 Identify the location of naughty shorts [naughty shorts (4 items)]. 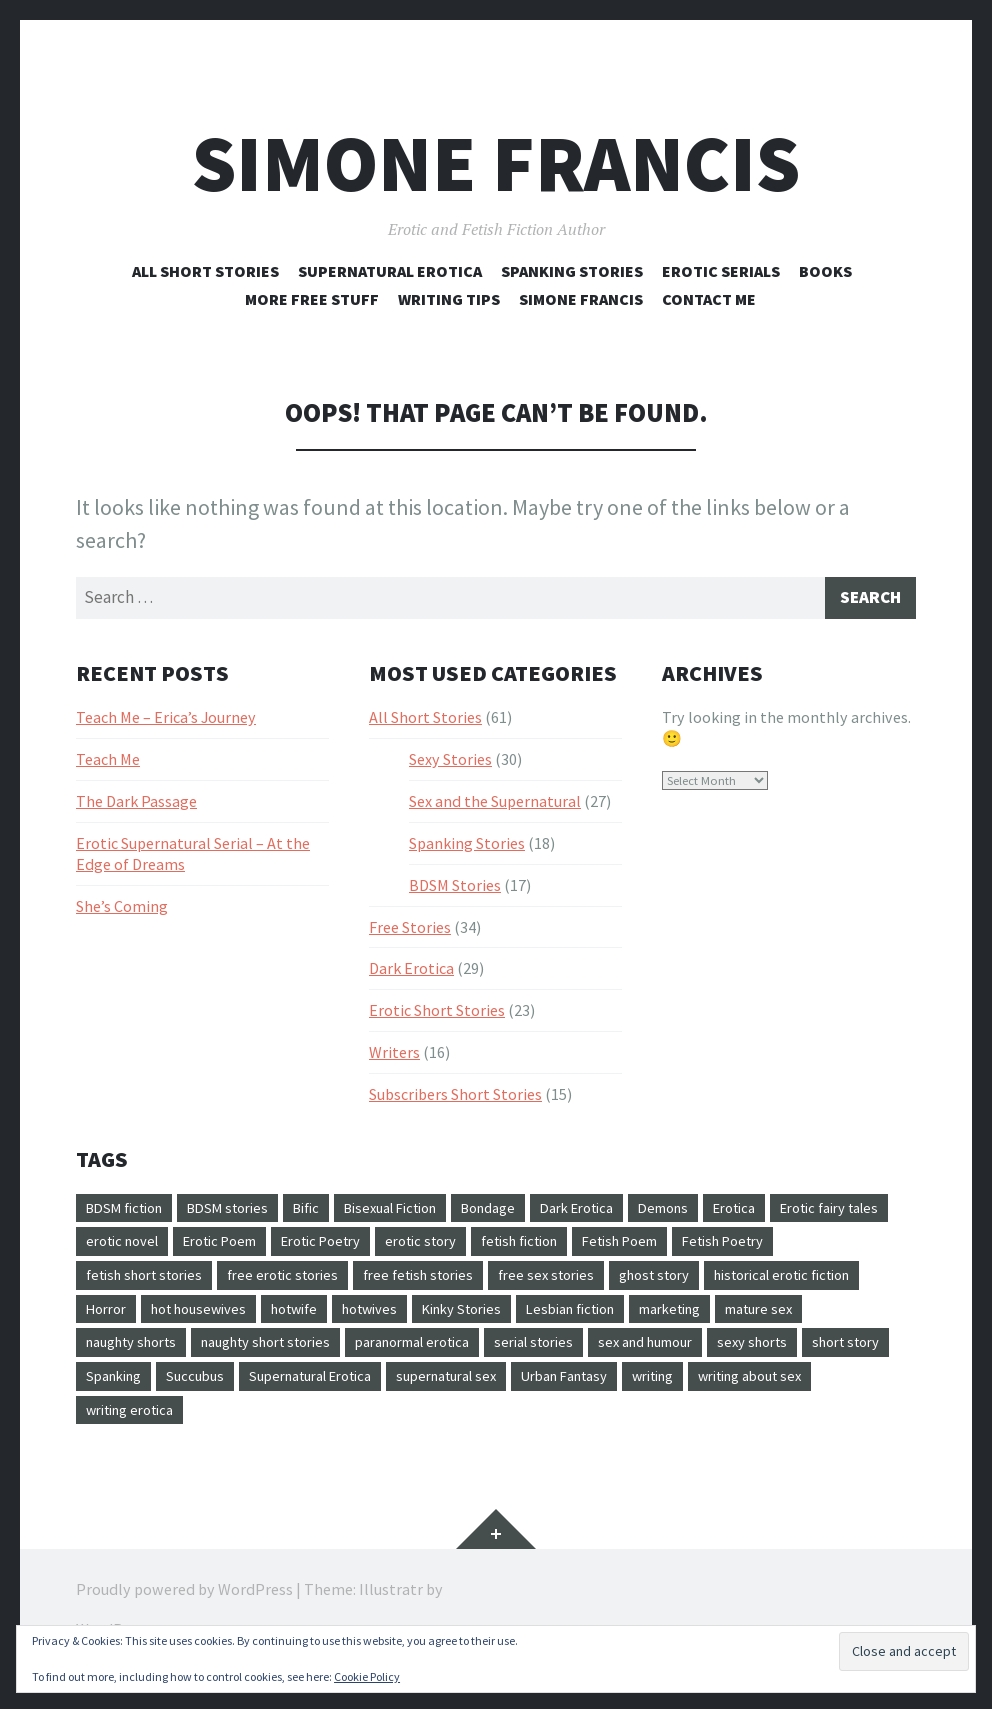
(338, 1356).